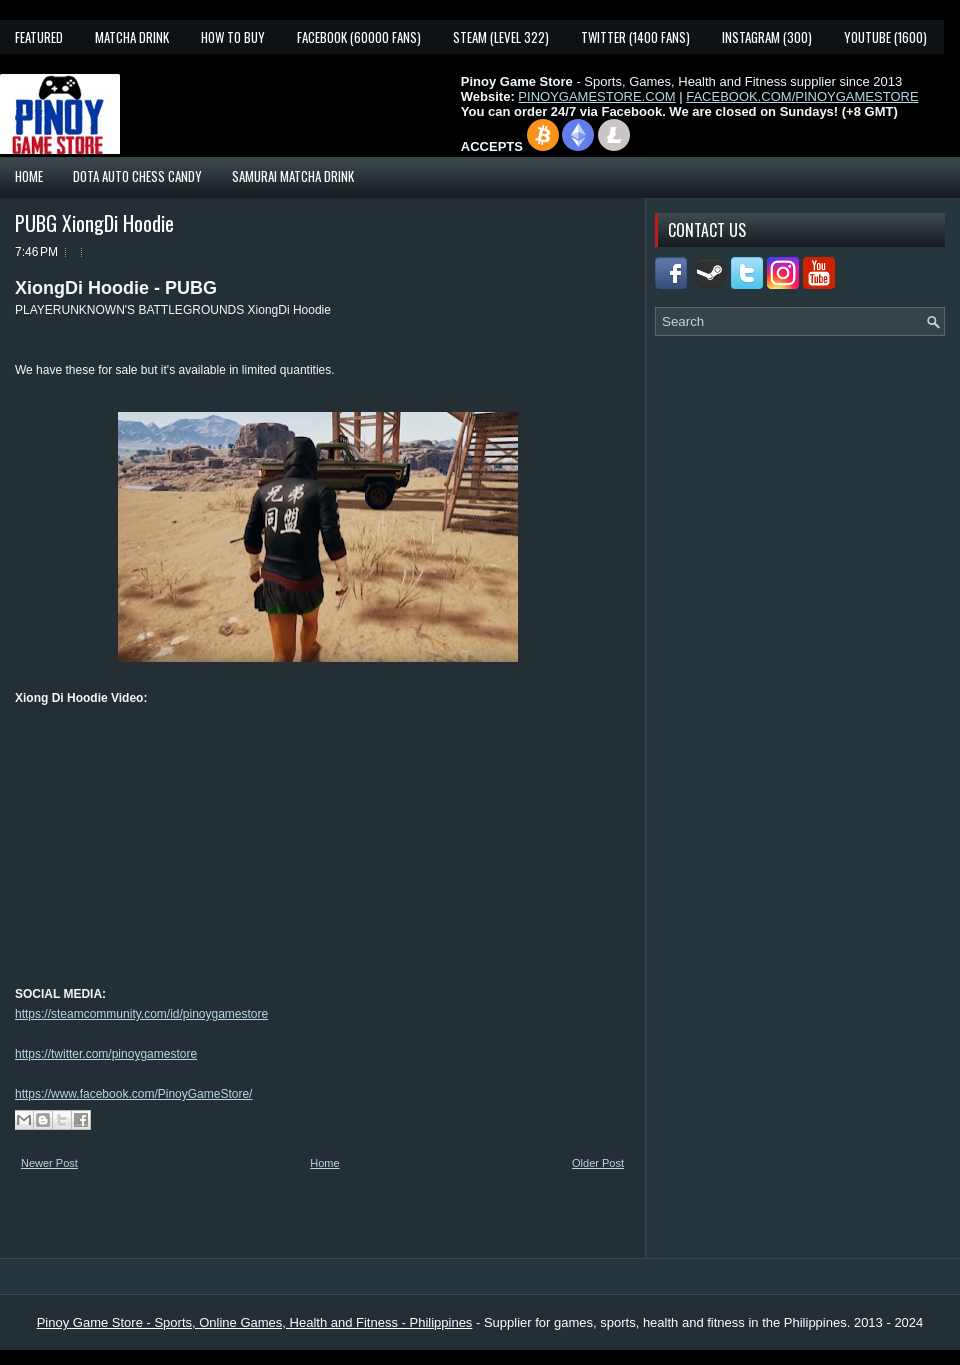 This screenshot has width=960, height=1365. I want to click on Samurai Matcha Drink, so click(293, 176).